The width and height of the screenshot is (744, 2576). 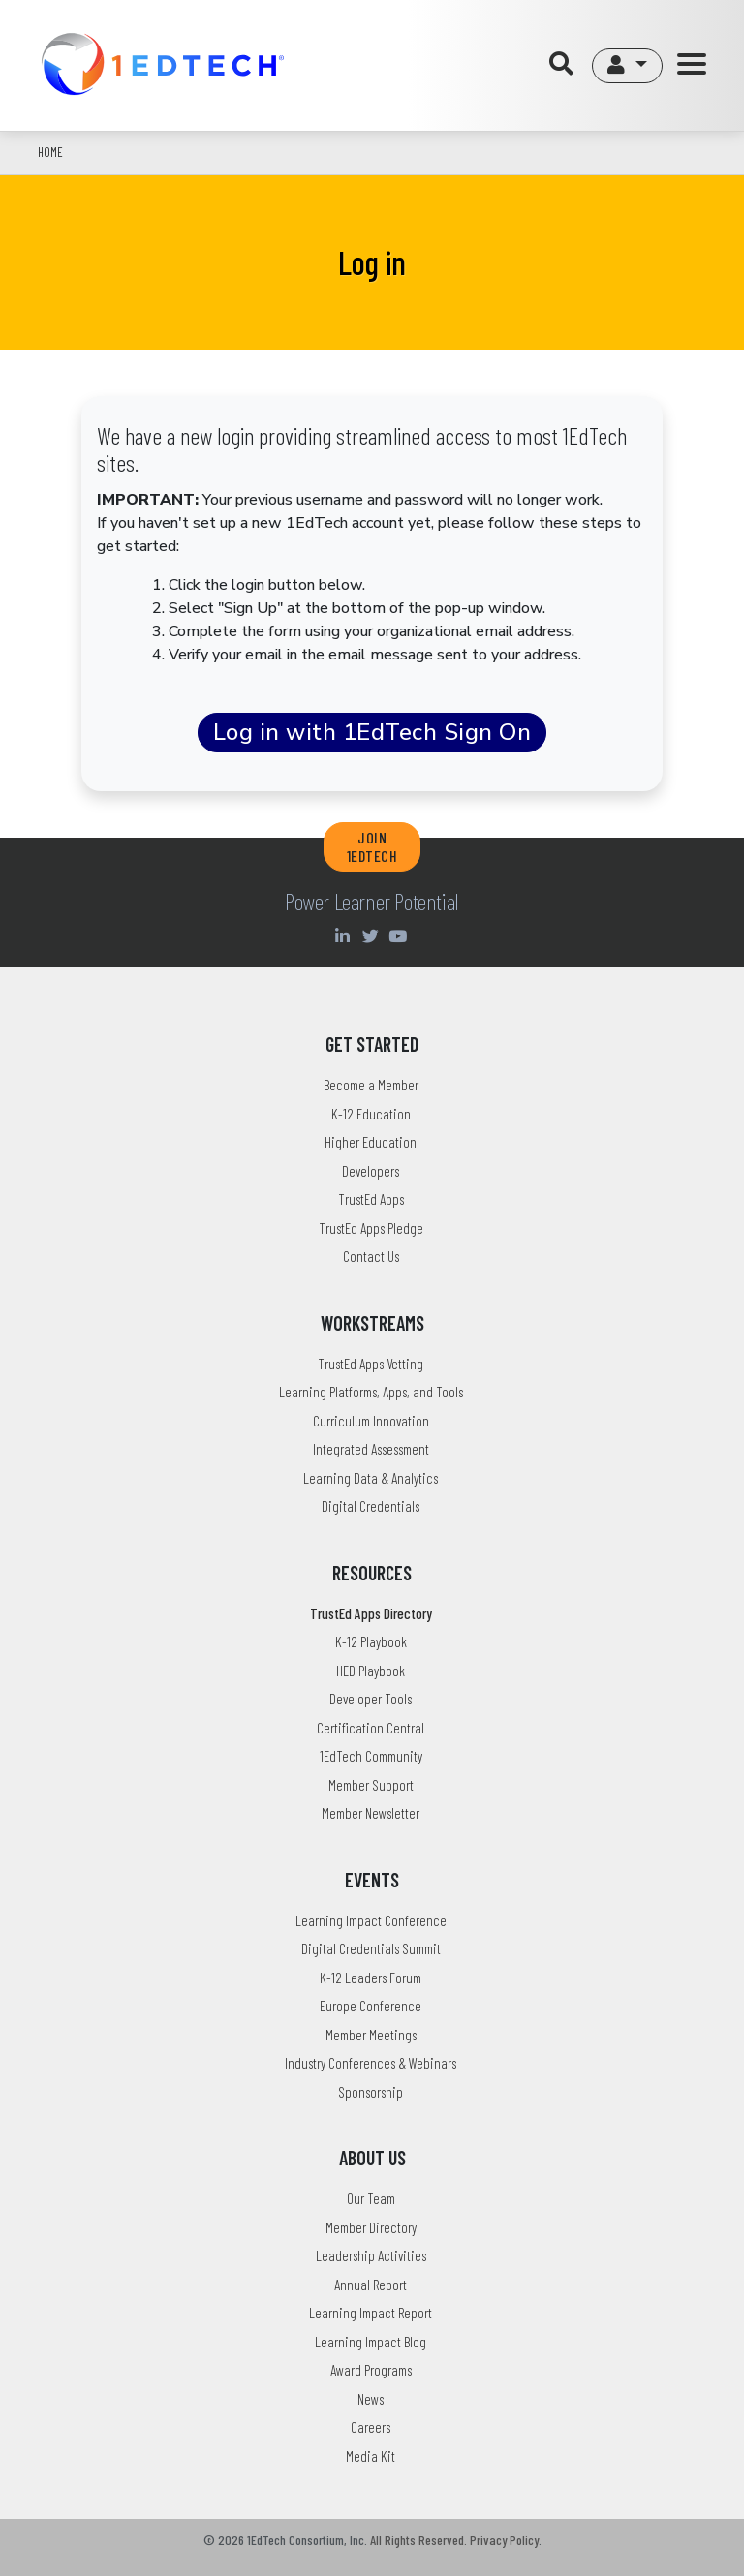 I want to click on Europe Conference, so click(x=370, y=2005).